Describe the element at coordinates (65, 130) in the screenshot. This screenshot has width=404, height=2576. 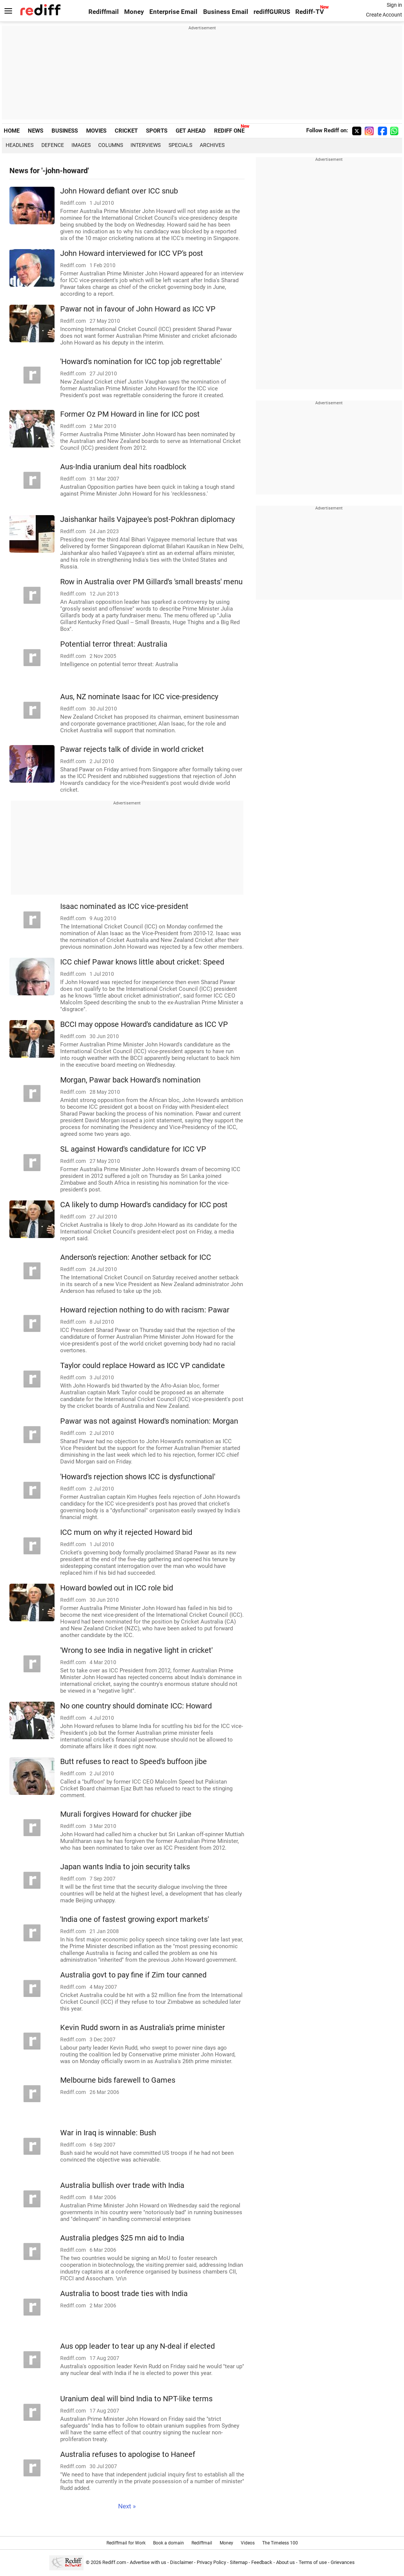
I see `BUSINESS` at that location.